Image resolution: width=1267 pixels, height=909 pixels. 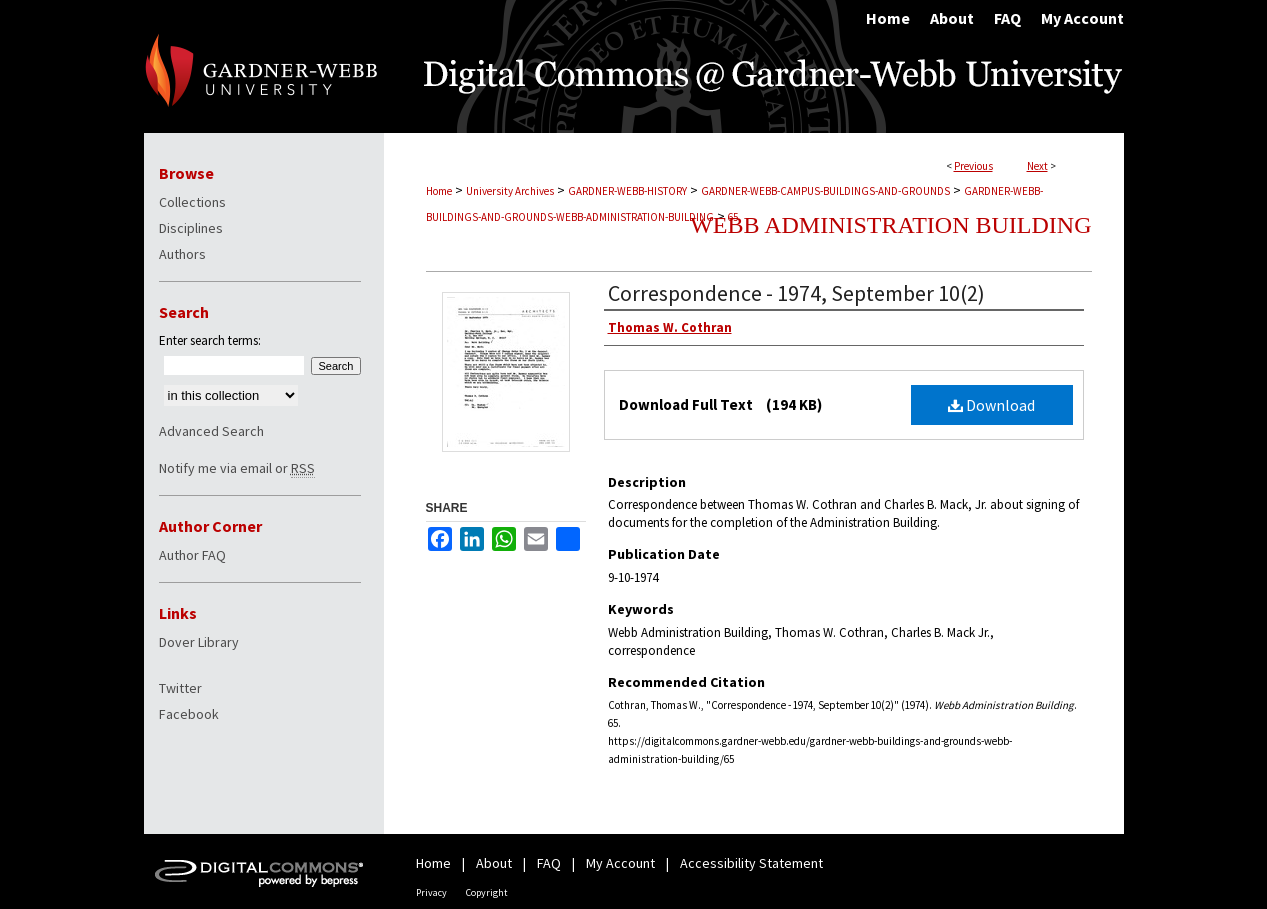 I want to click on Accessibility Statement, so click(x=751, y=863).